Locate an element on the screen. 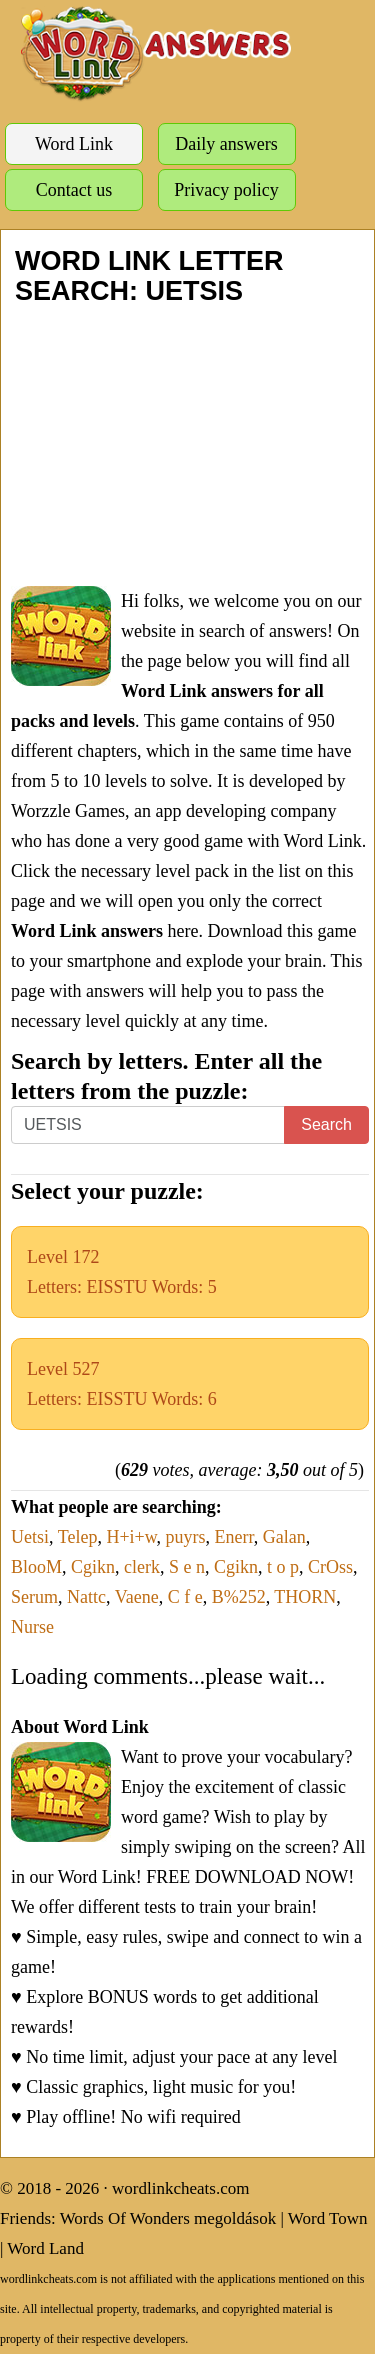  Cgikn is located at coordinates (93, 1567).